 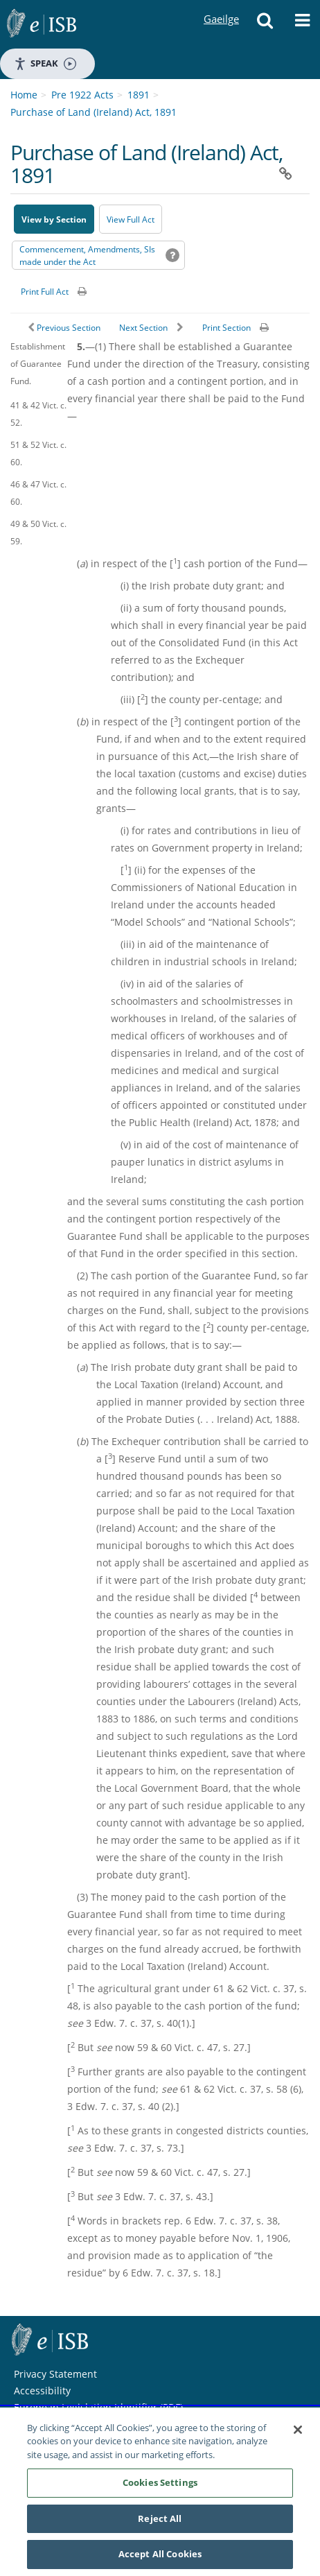 I want to click on View Full Act [button], so click(x=130, y=219).